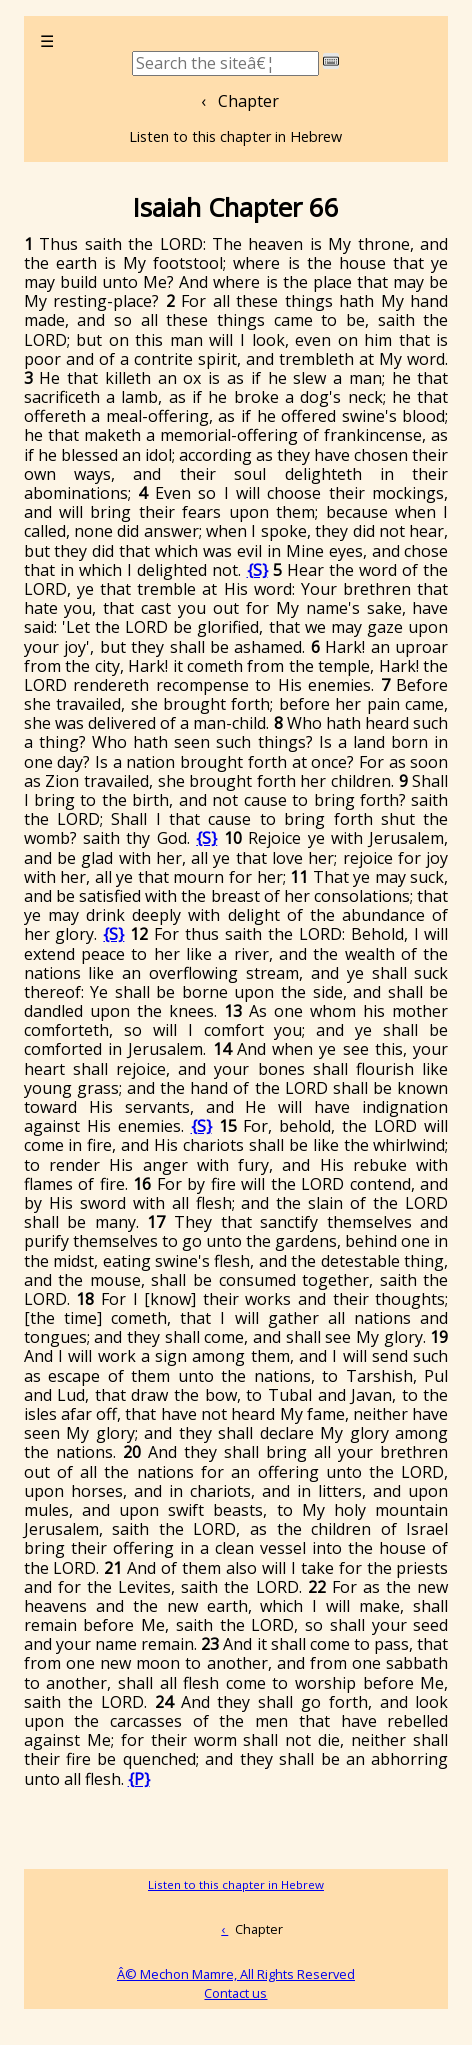  I want to click on Â© Mechon Mamre, All Rights Reserved, so click(236, 1974).